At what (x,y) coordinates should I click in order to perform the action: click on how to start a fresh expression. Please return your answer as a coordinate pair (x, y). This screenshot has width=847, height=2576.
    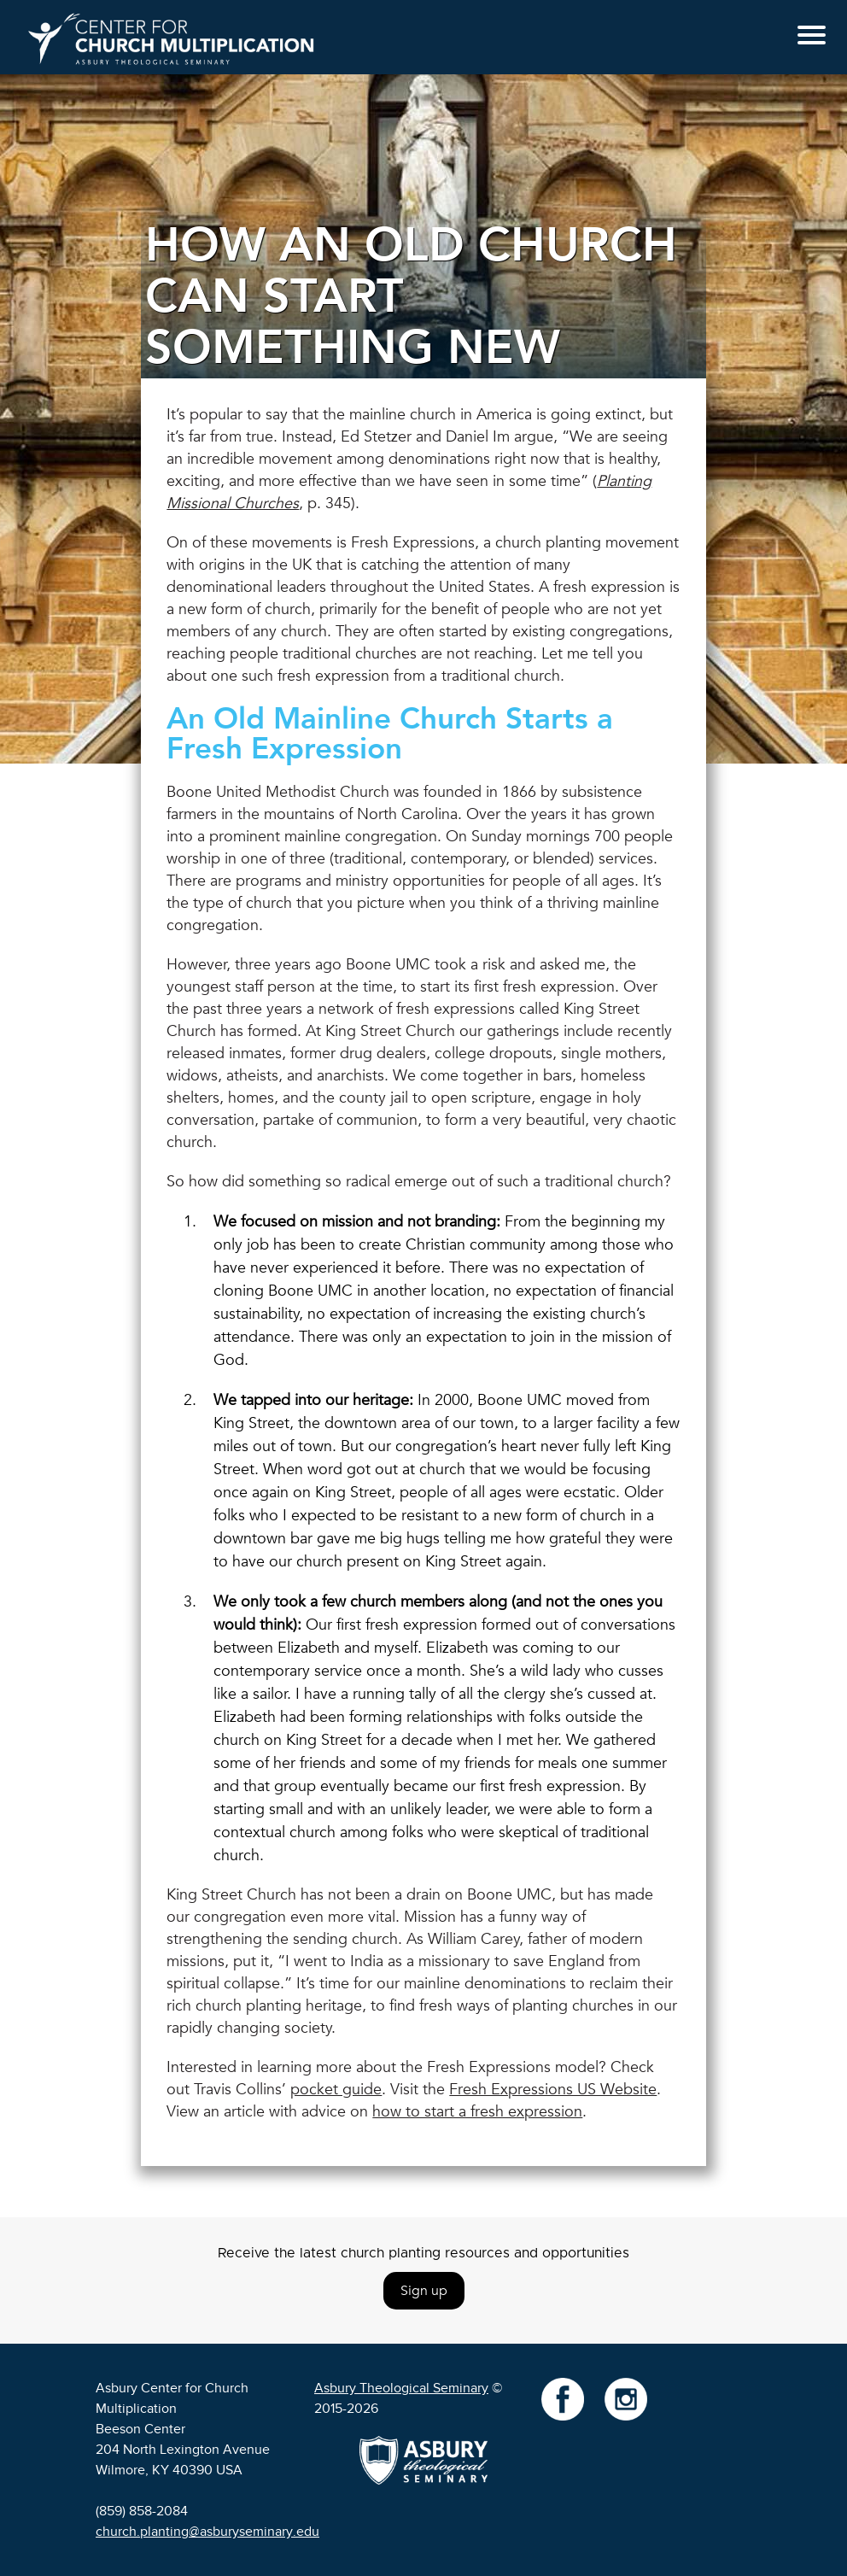
    Looking at the image, I should click on (477, 2111).